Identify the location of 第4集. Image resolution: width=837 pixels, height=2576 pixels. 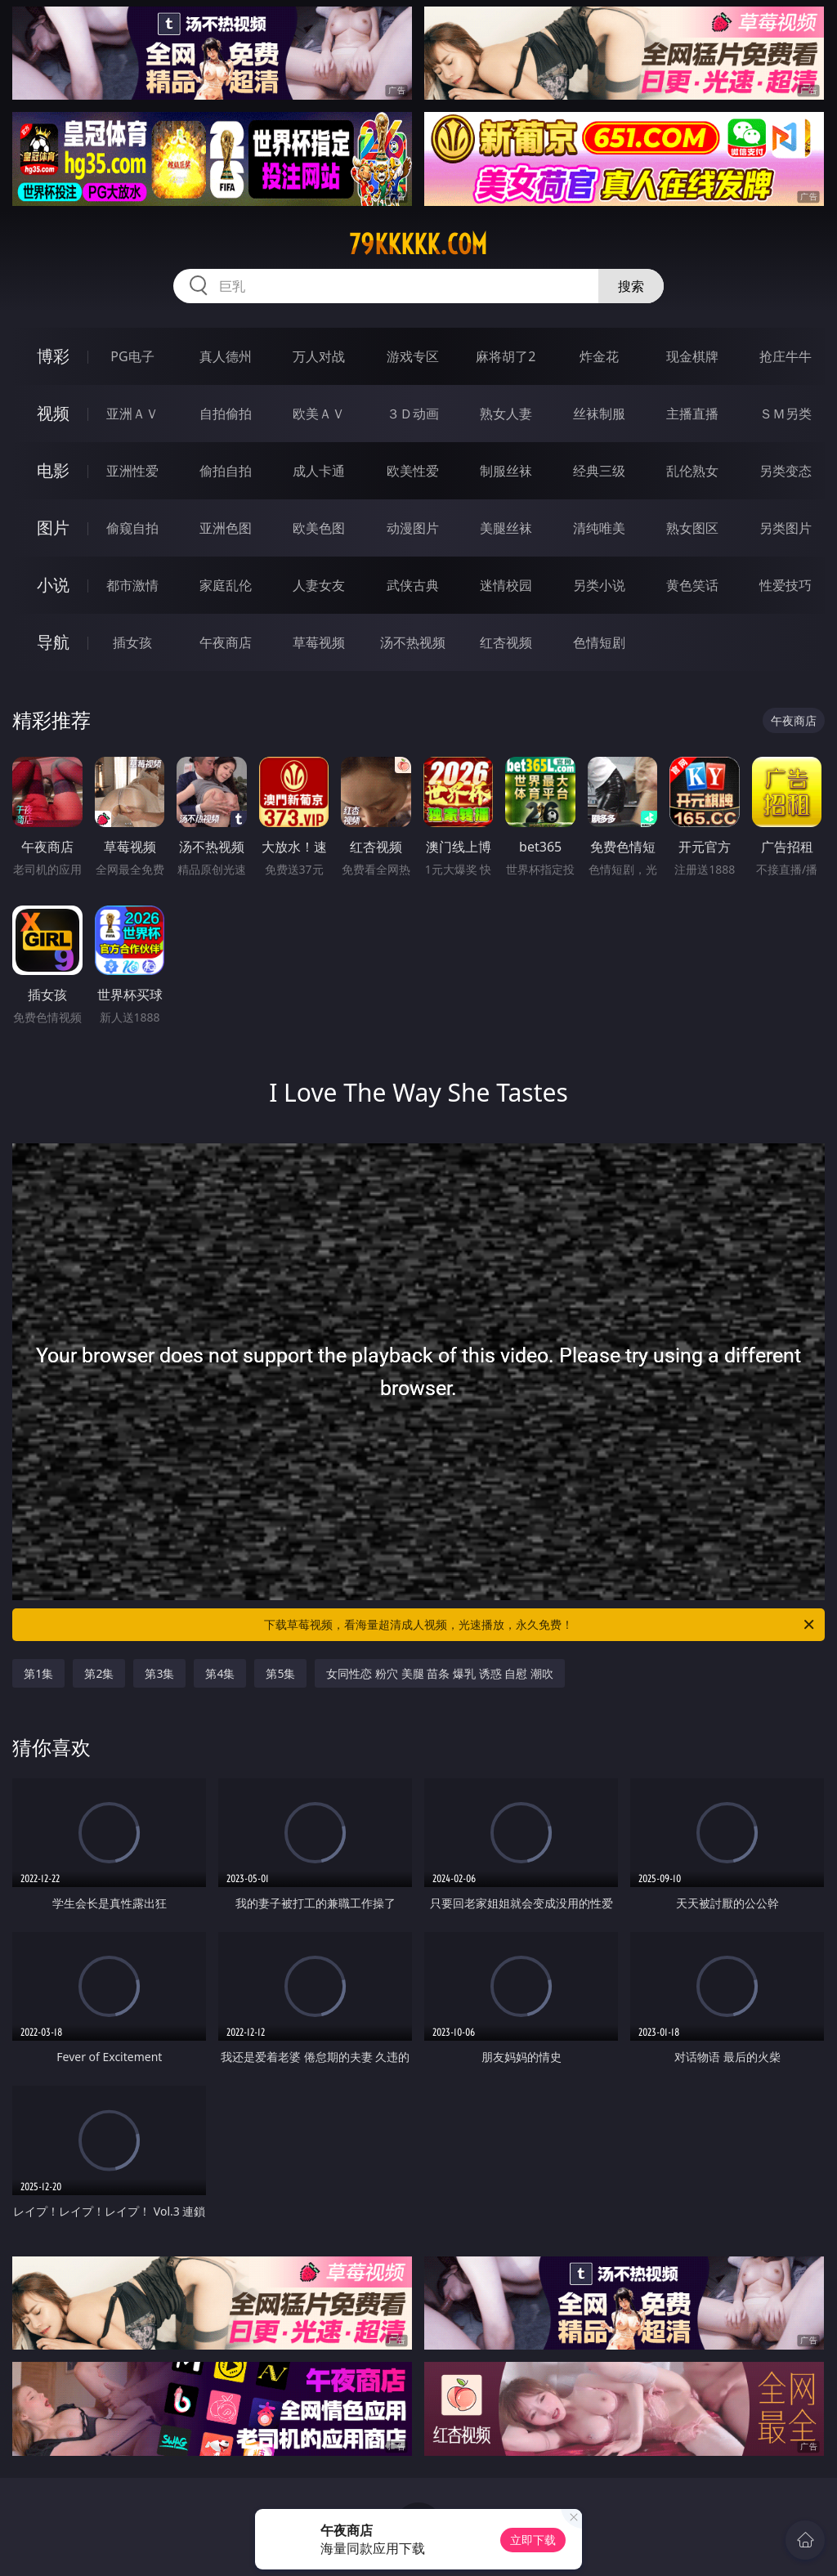
(220, 1673).